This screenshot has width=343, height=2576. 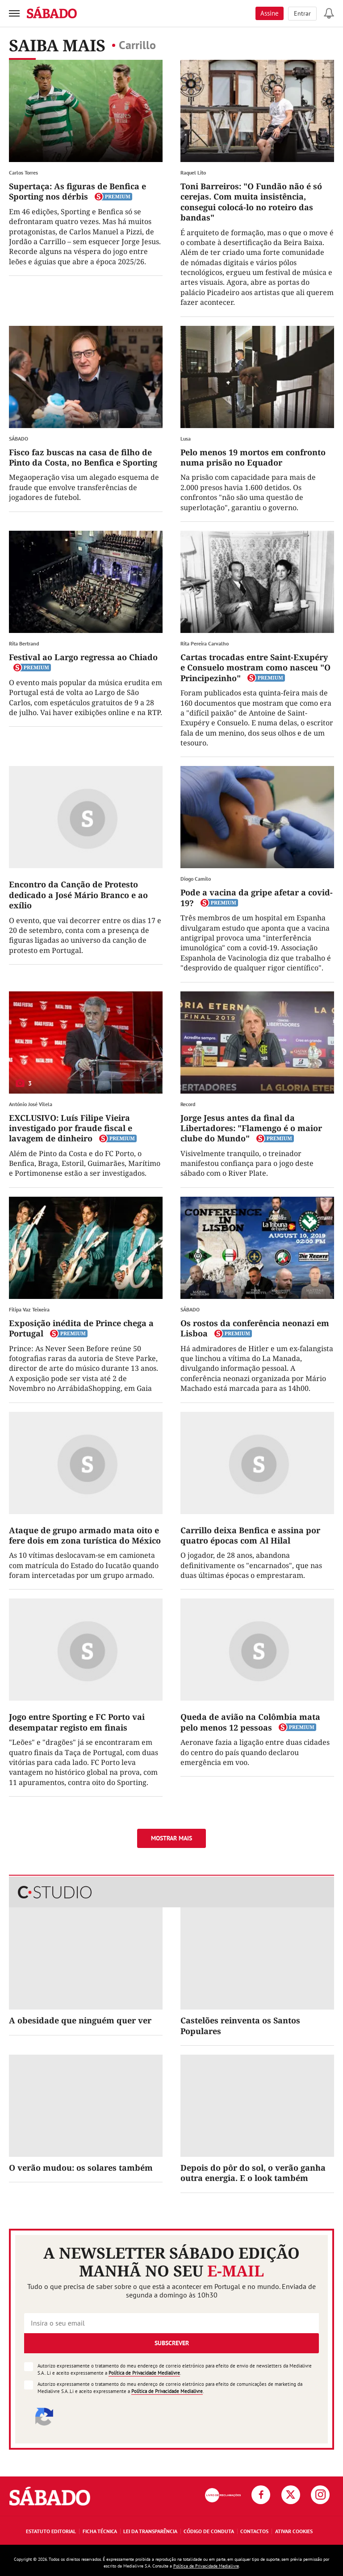 I want to click on Mostrar mais, so click(x=171, y=1838).